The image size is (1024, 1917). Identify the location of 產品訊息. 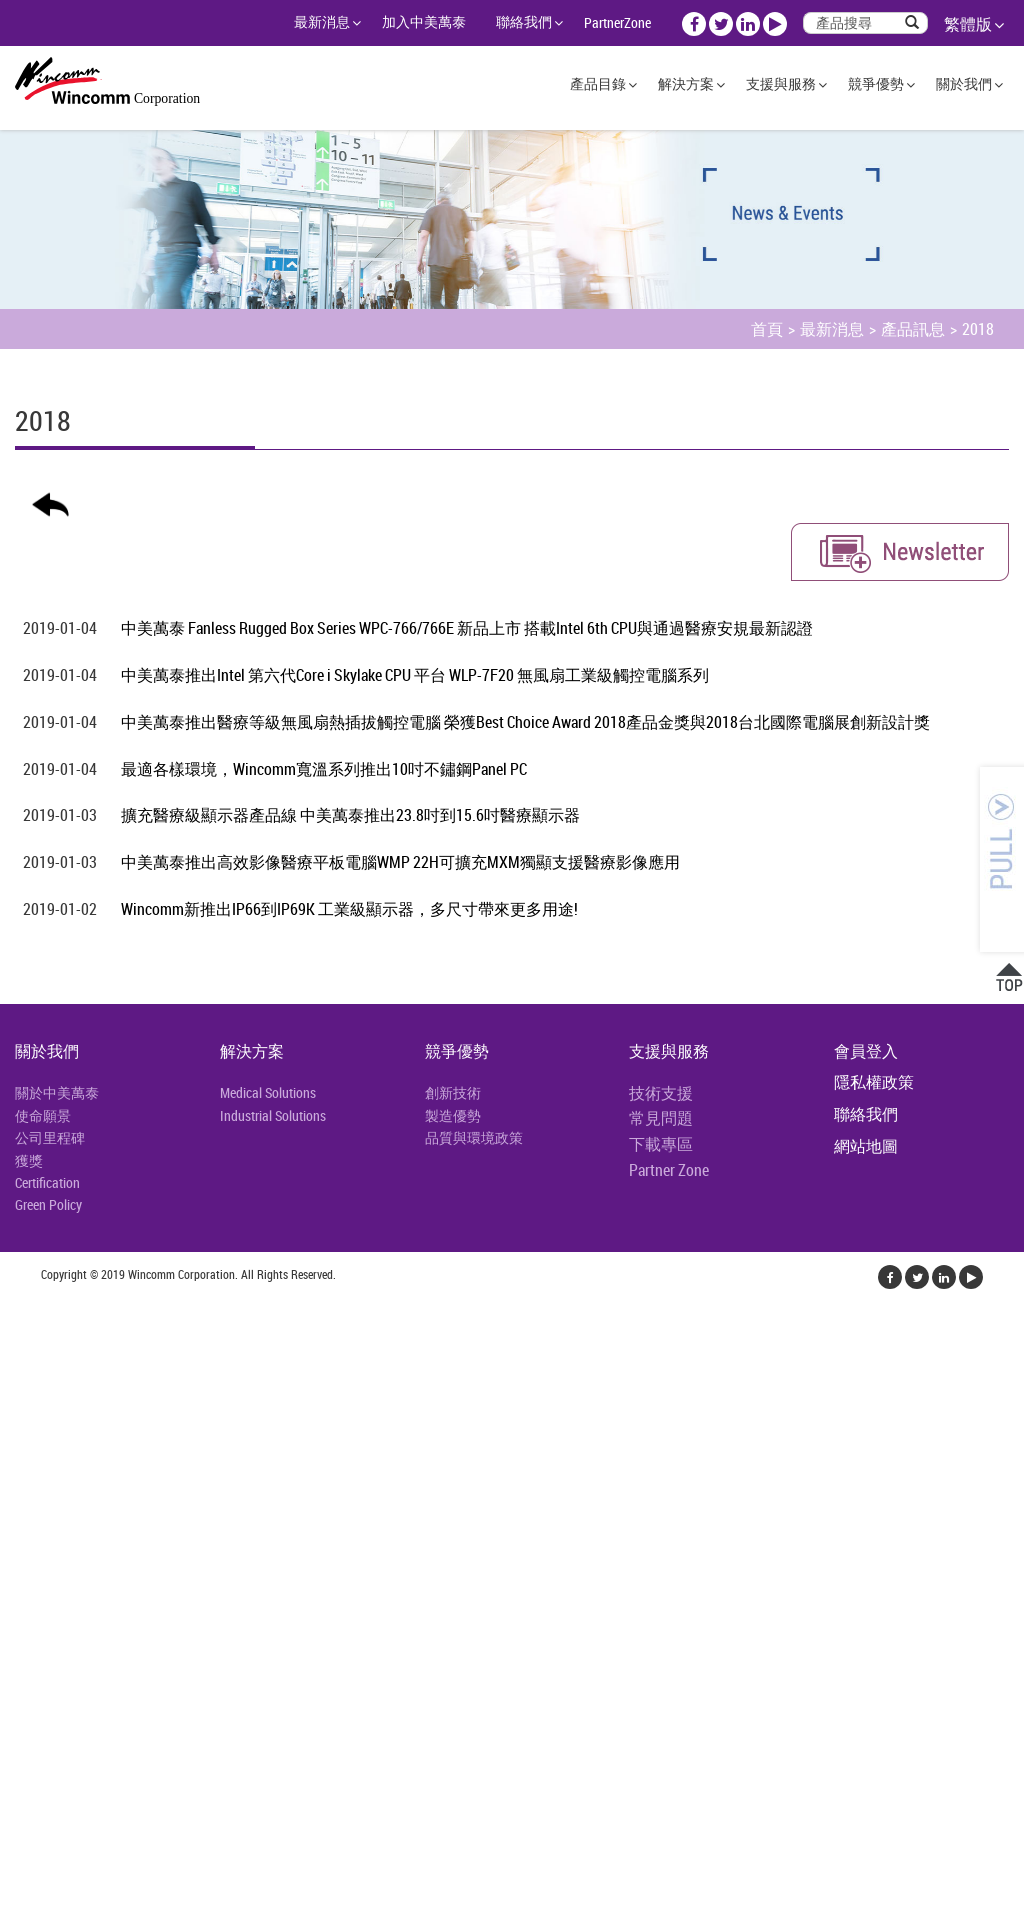
(913, 329).